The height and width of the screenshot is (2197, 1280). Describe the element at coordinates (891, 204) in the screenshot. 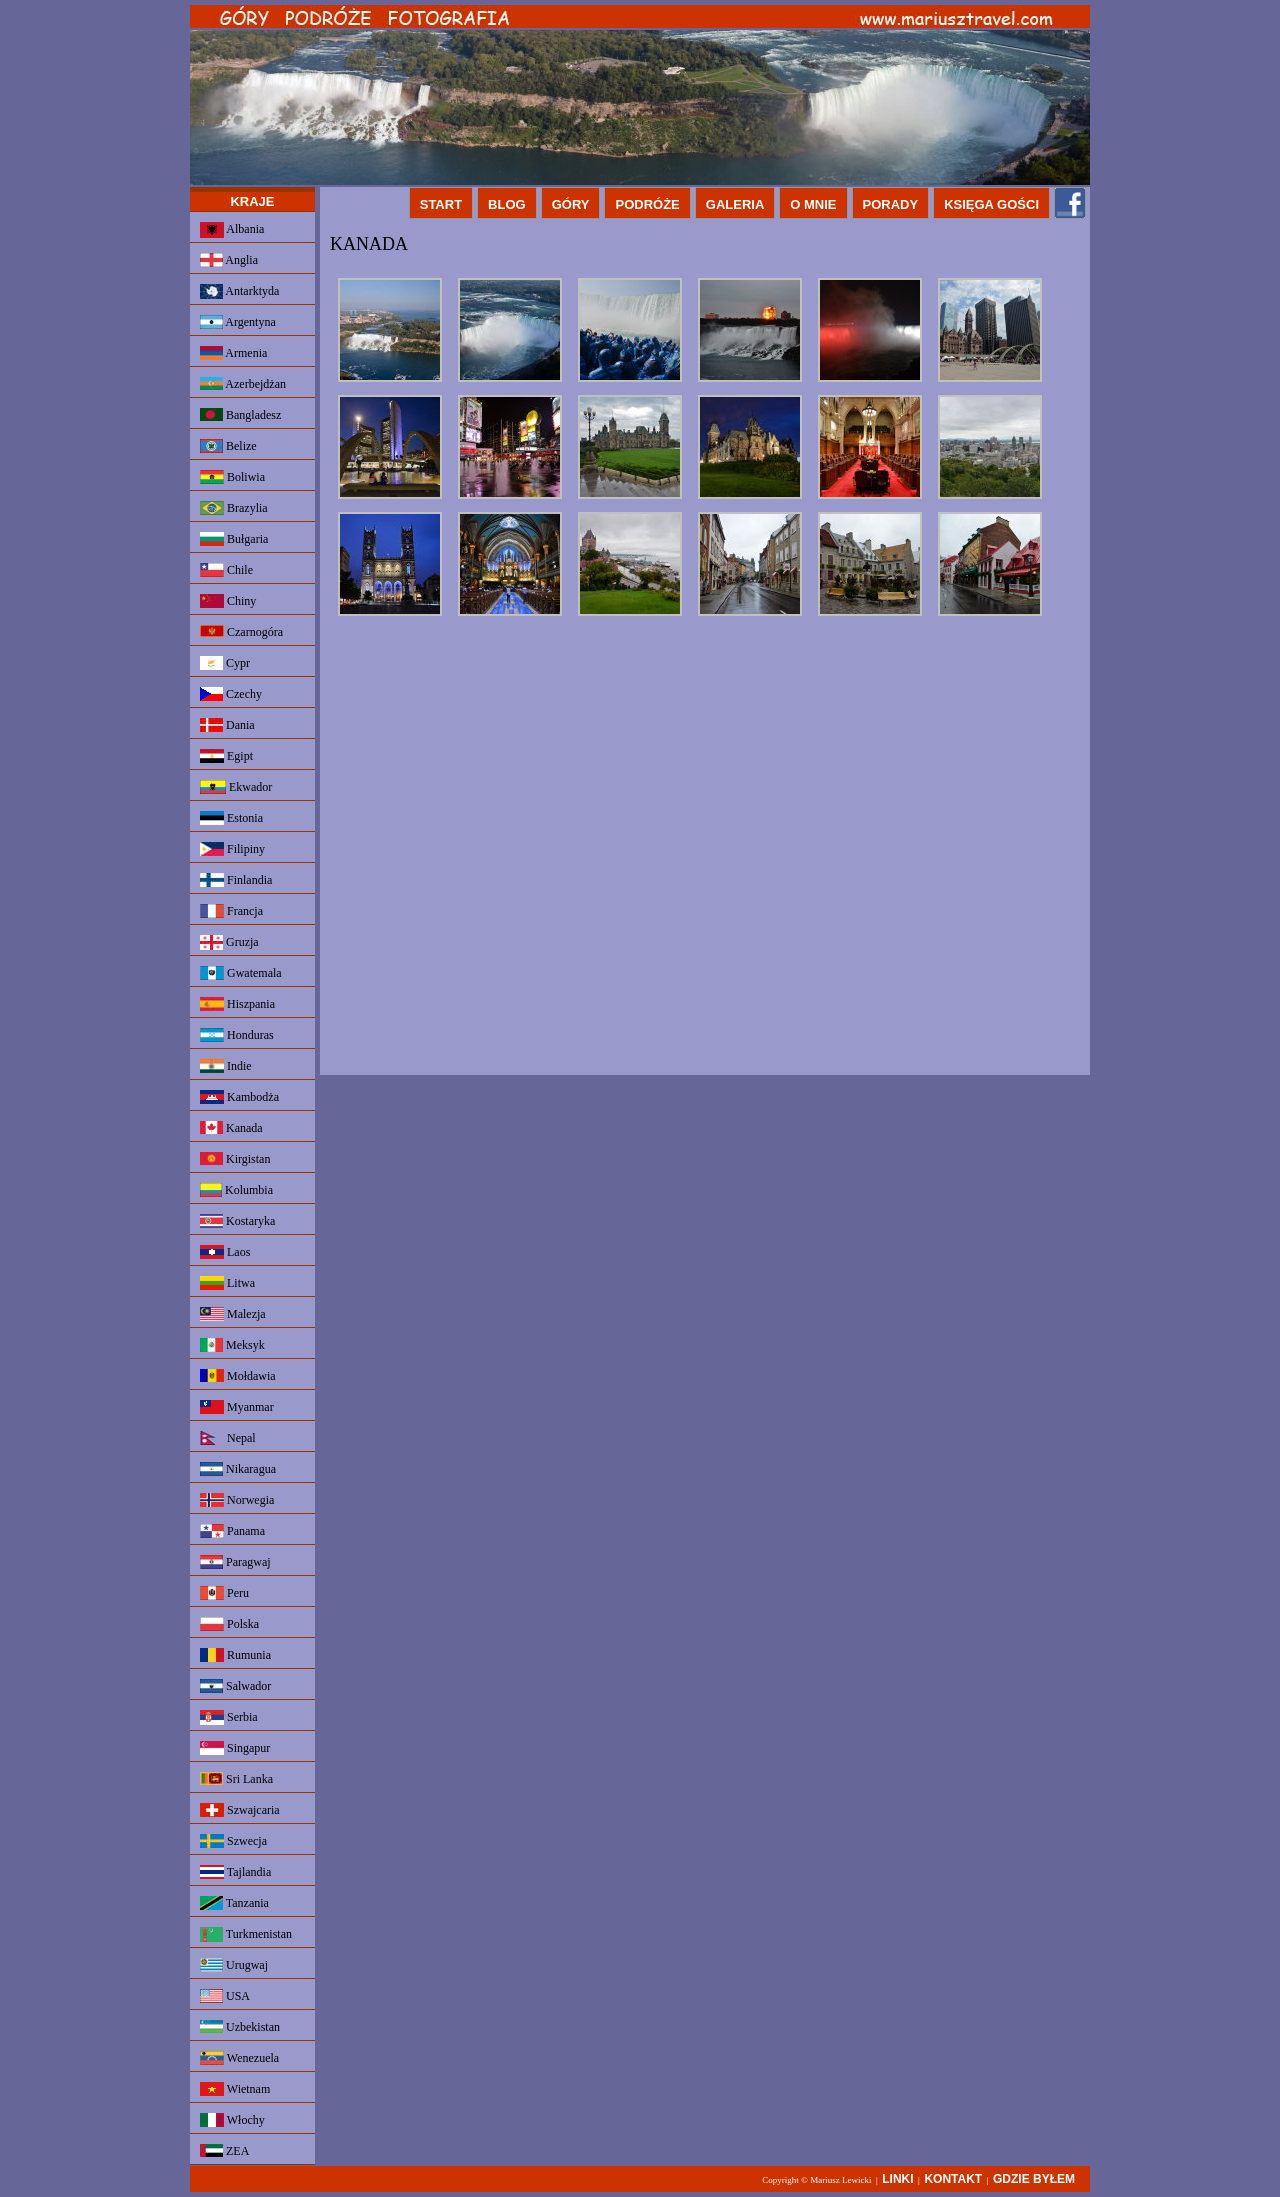

I see `PORADY` at that location.